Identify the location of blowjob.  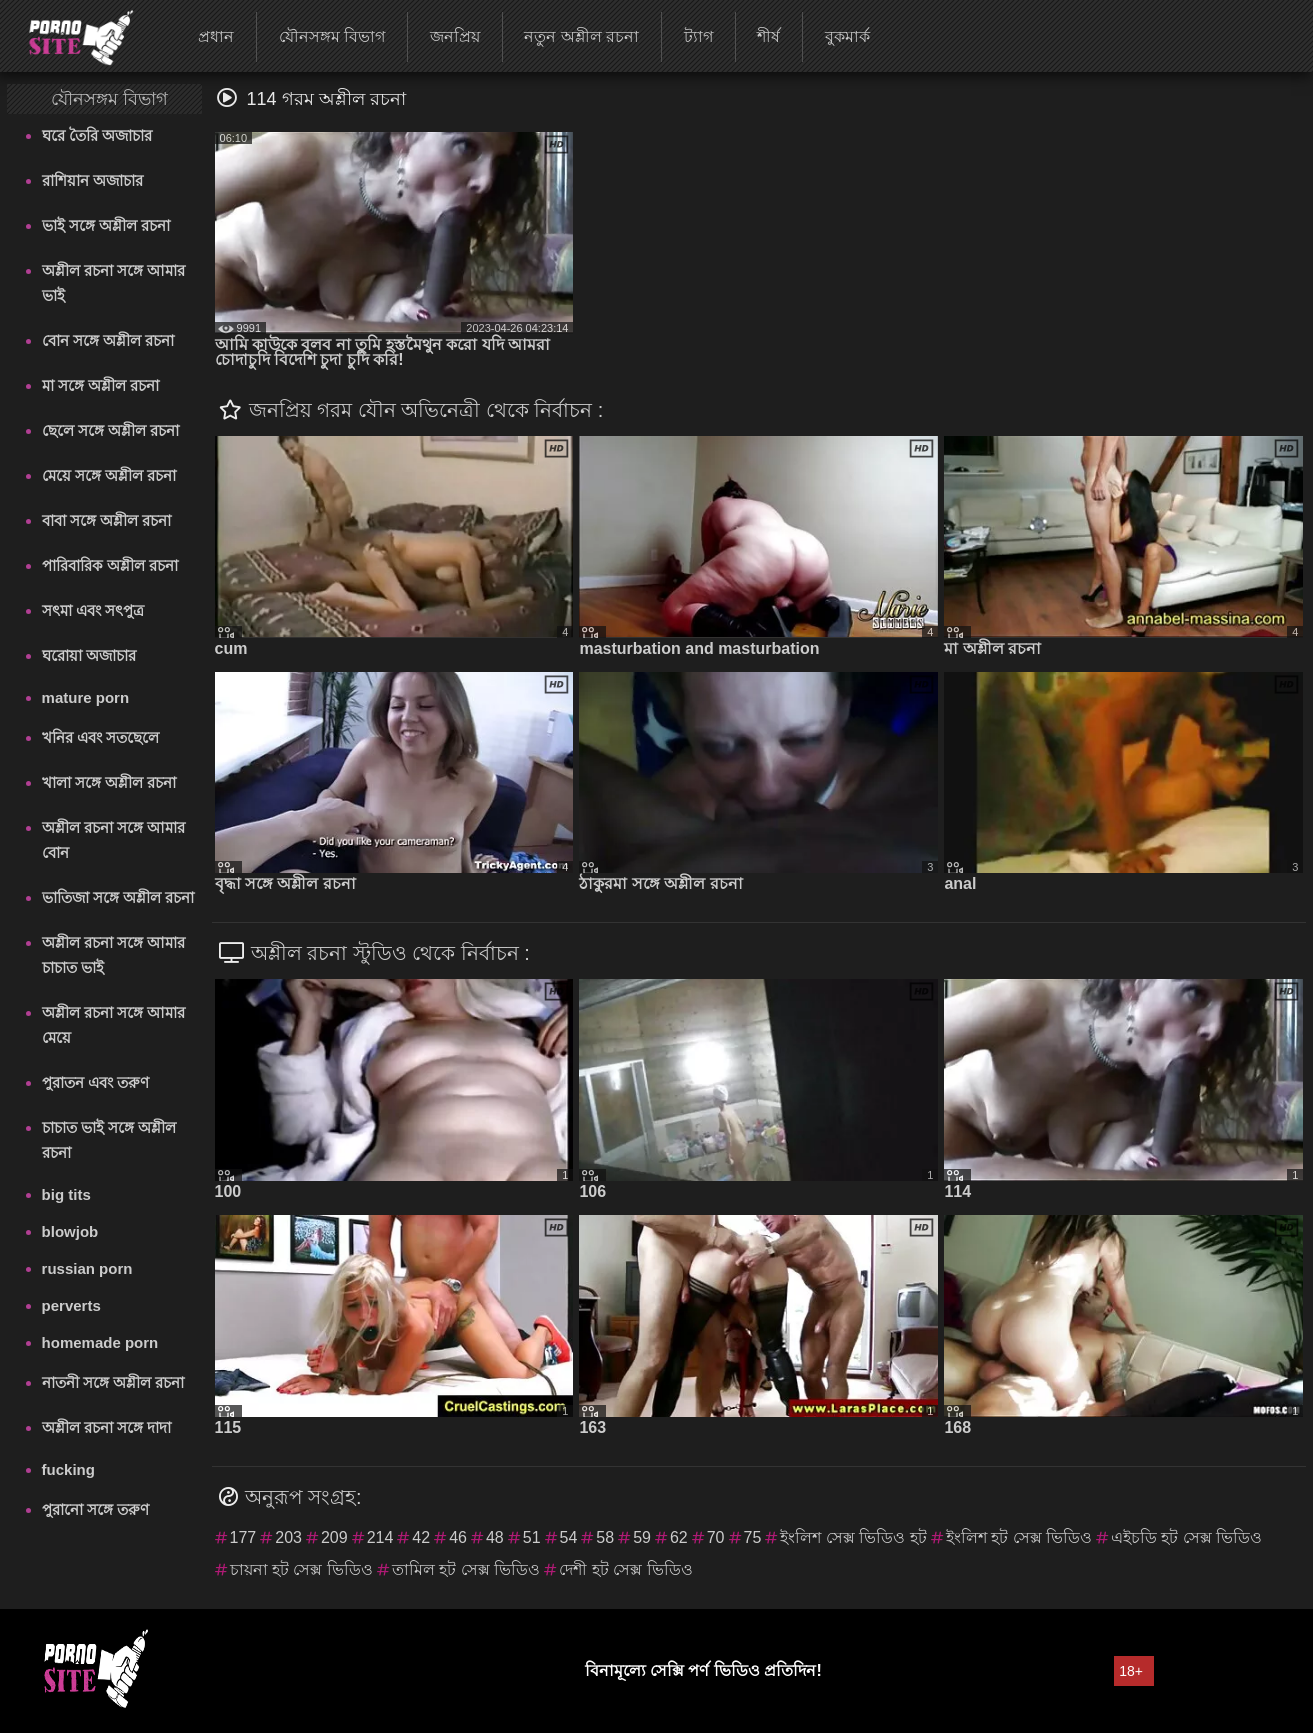
(70, 1231).